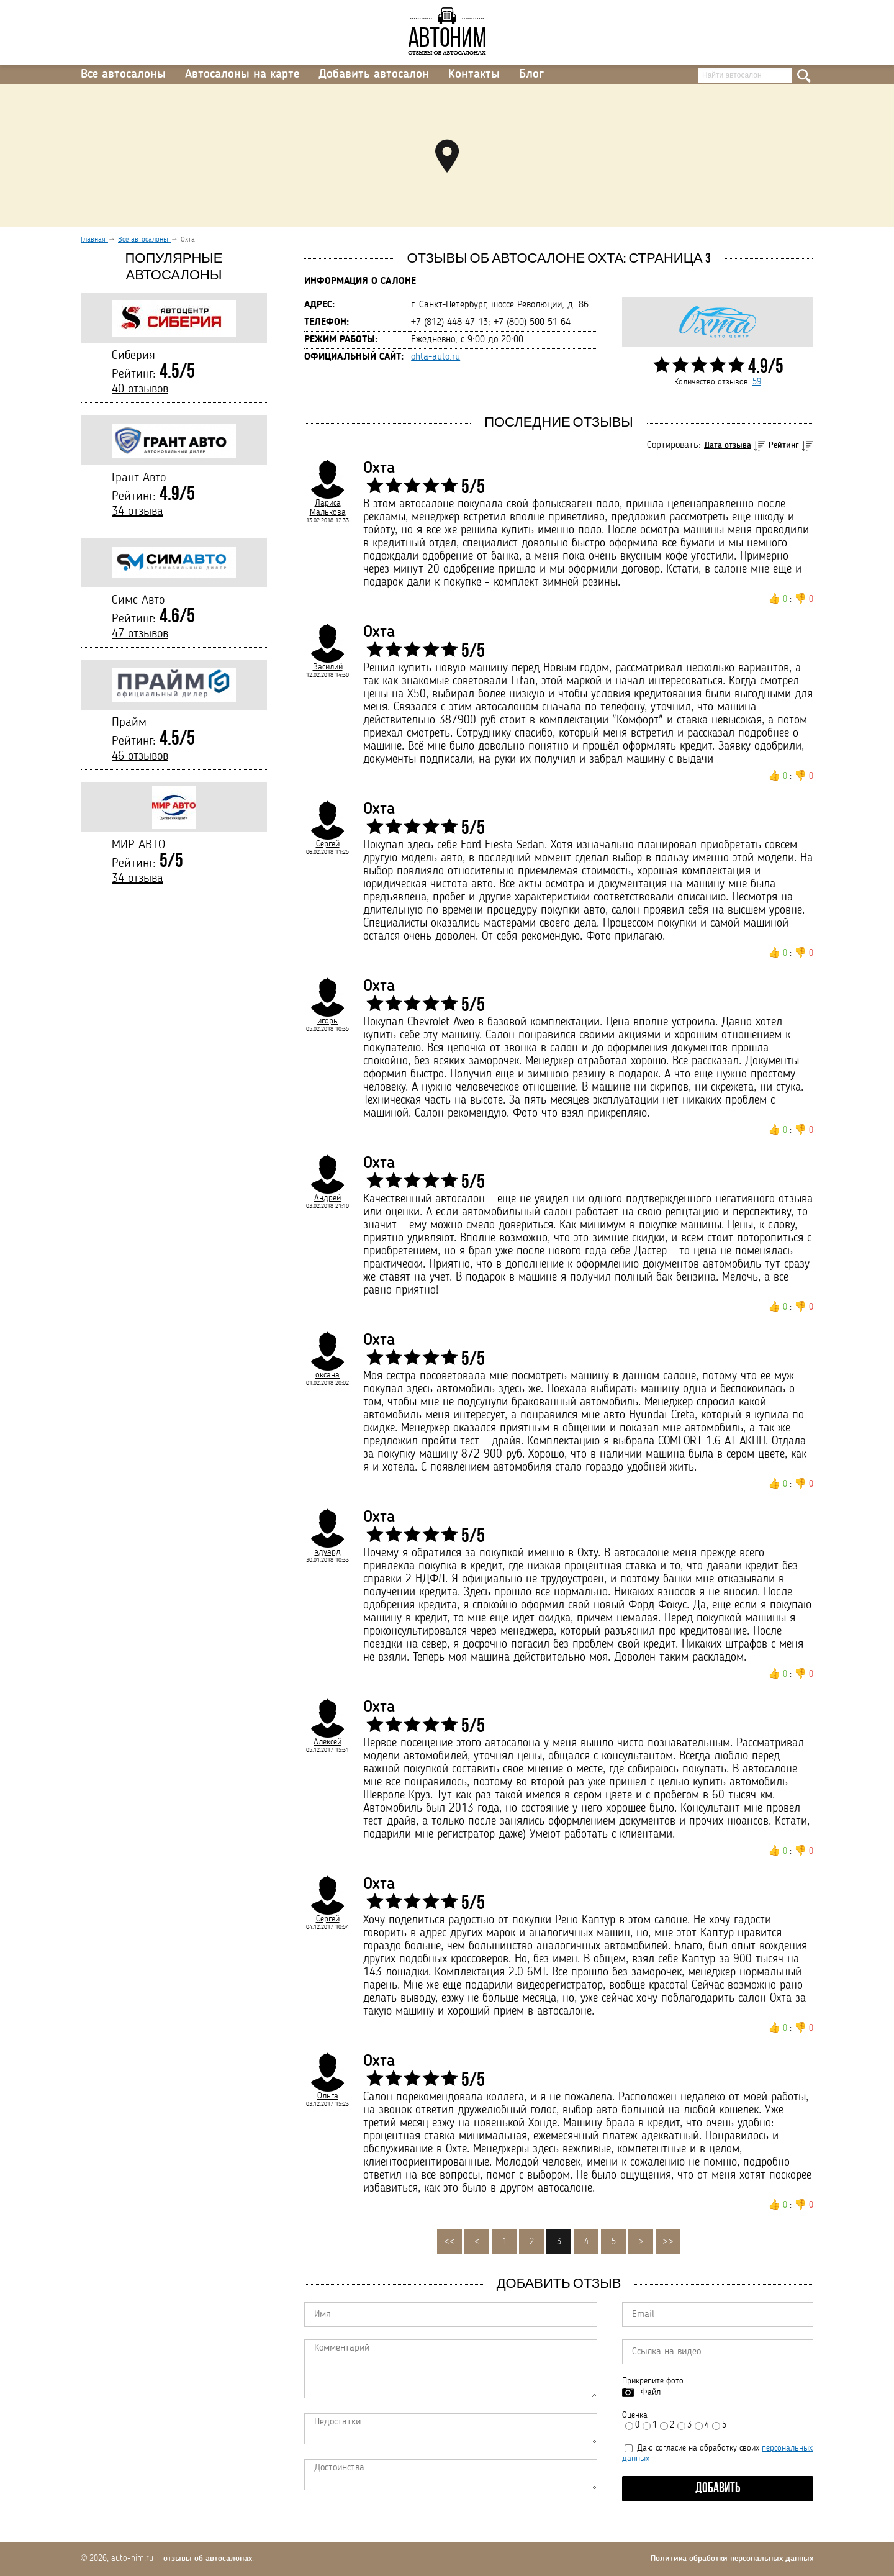  What do you see at coordinates (328, 667) in the screenshot?
I see `Василий` at bounding box center [328, 667].